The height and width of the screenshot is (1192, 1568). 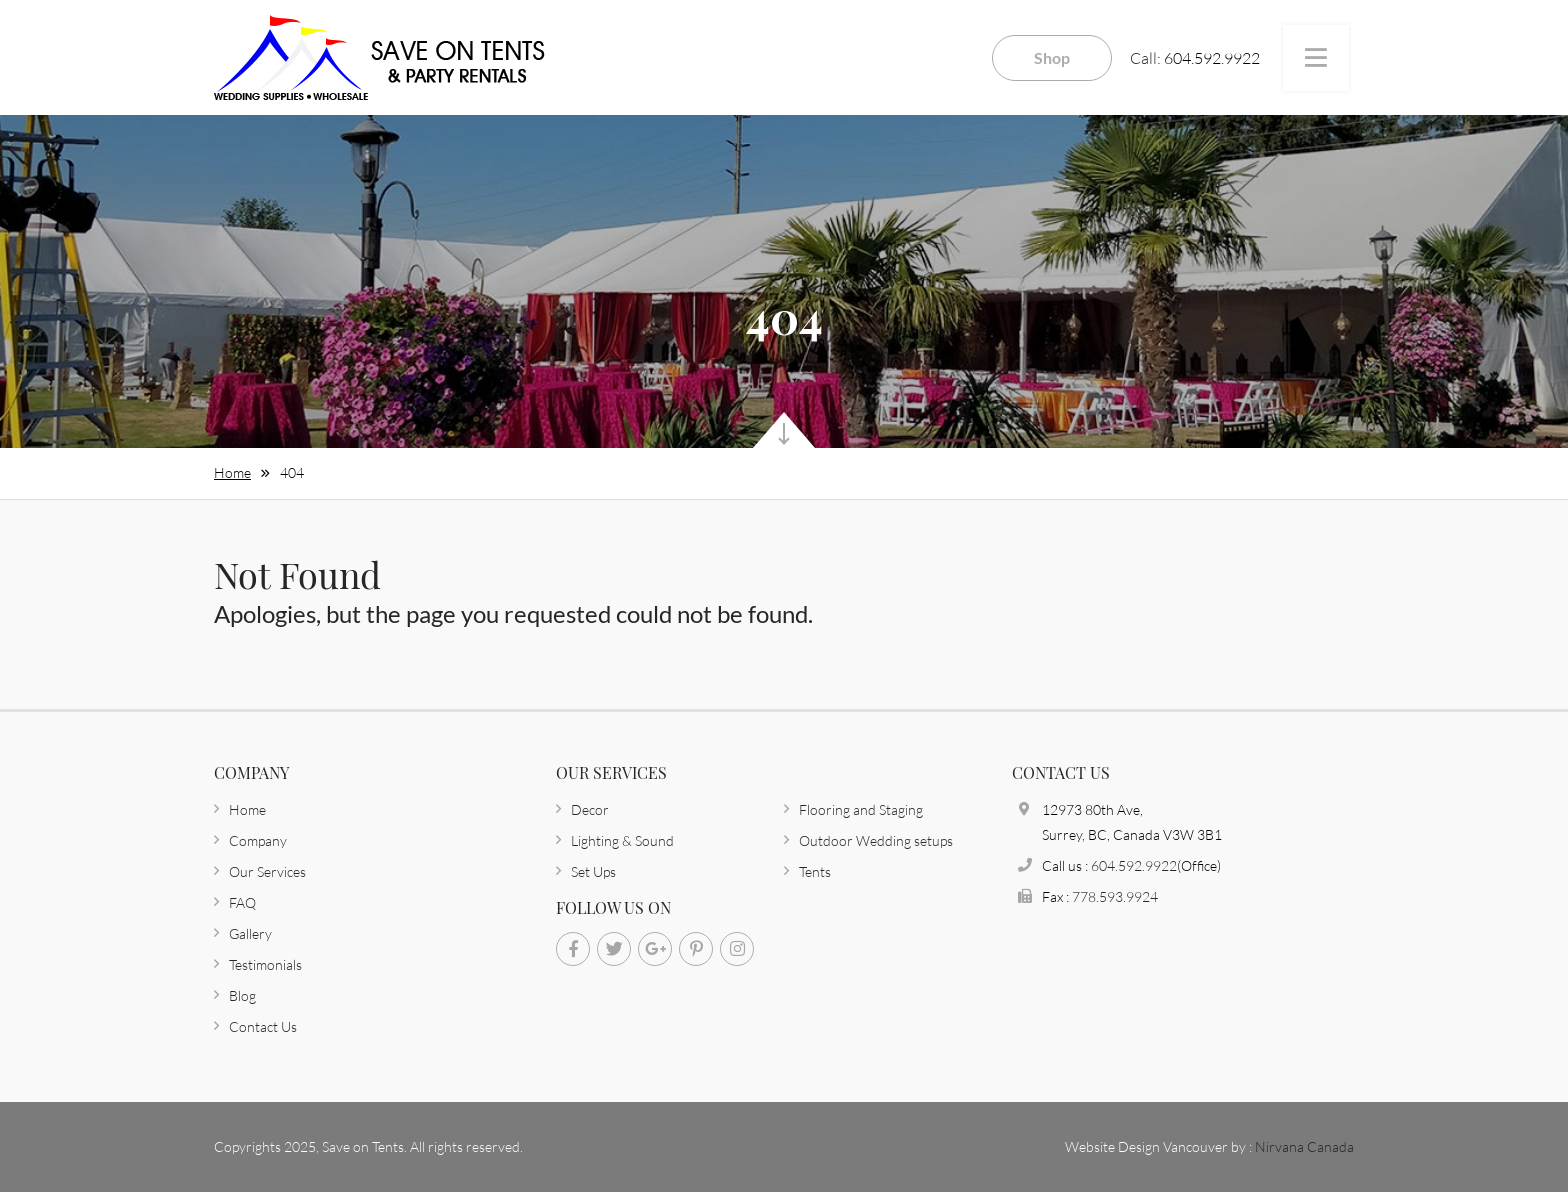 I want to click on Decor, so click(x=590, y=809).